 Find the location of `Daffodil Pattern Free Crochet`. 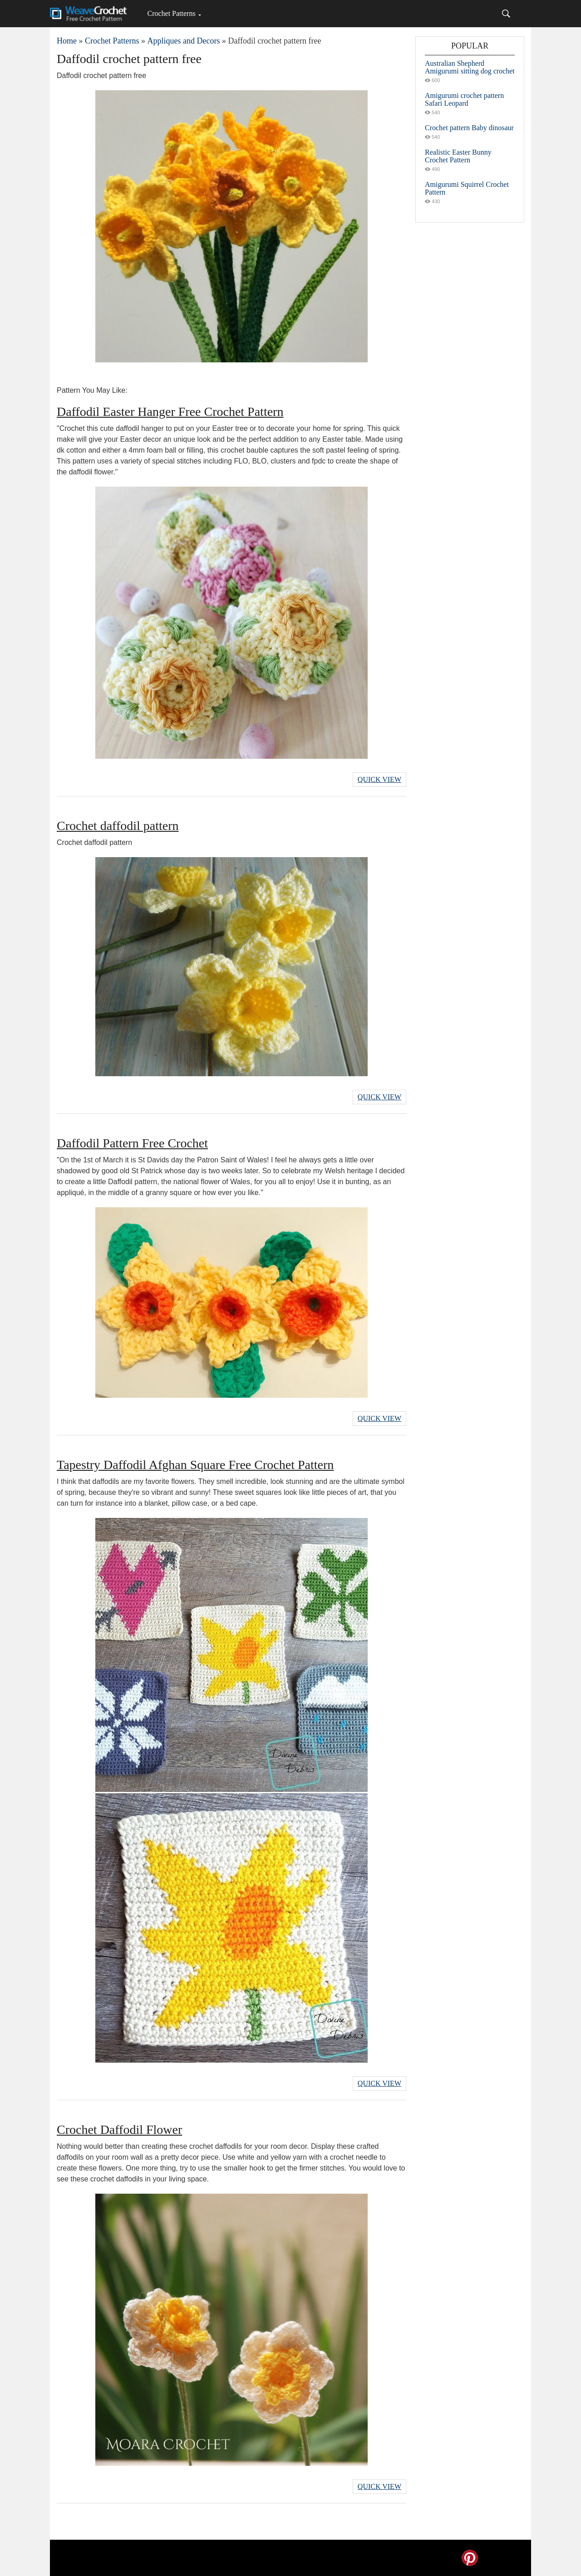

Daffodil Pattern Free Crochet is located at coordinates (132, 1143).